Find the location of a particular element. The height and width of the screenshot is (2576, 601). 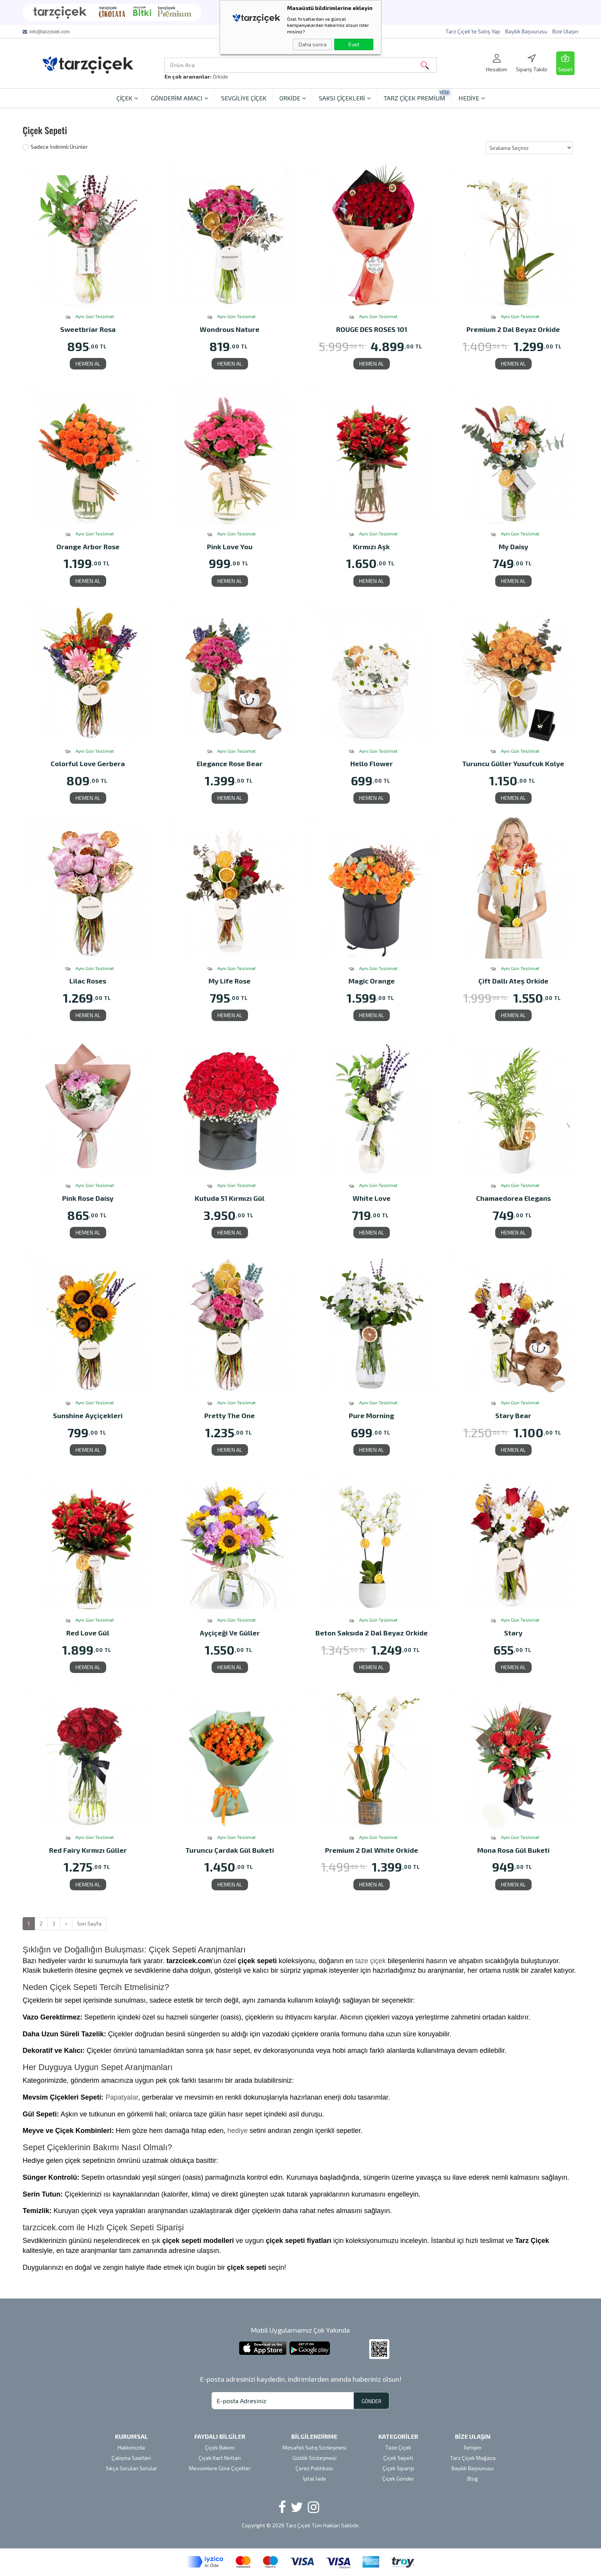

ORKİDE is located at coordinates (292, 98).